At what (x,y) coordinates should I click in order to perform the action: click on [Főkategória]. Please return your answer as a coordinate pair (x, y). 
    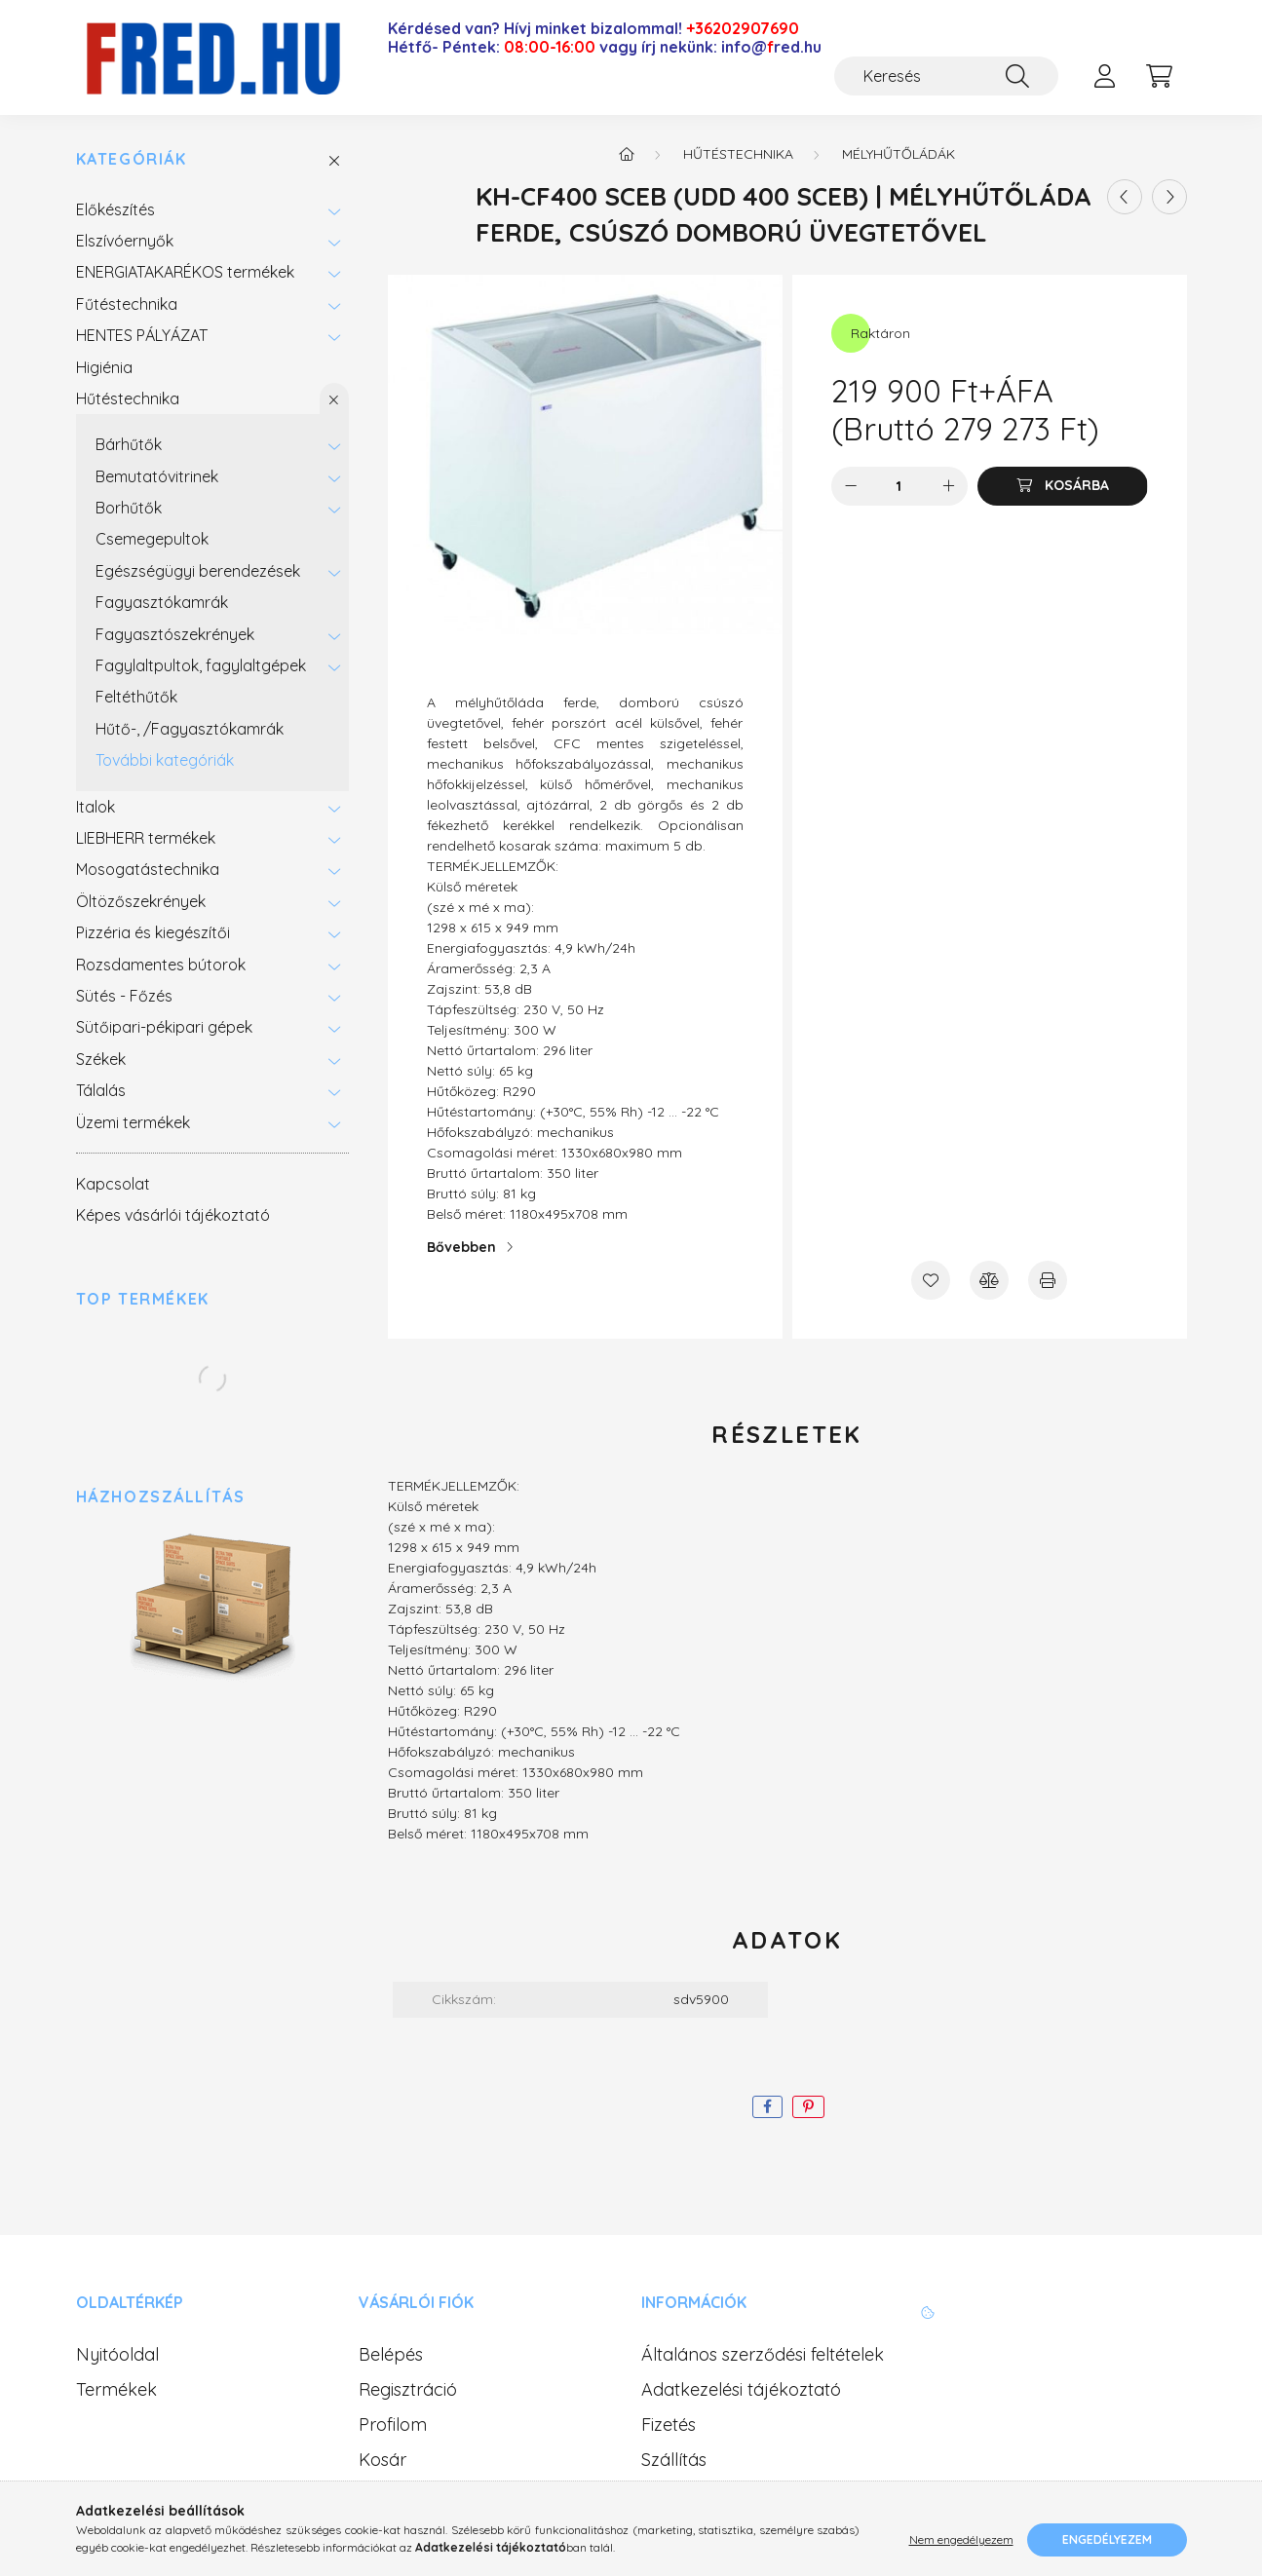
    Looking at the image, I should click on (626, 154).